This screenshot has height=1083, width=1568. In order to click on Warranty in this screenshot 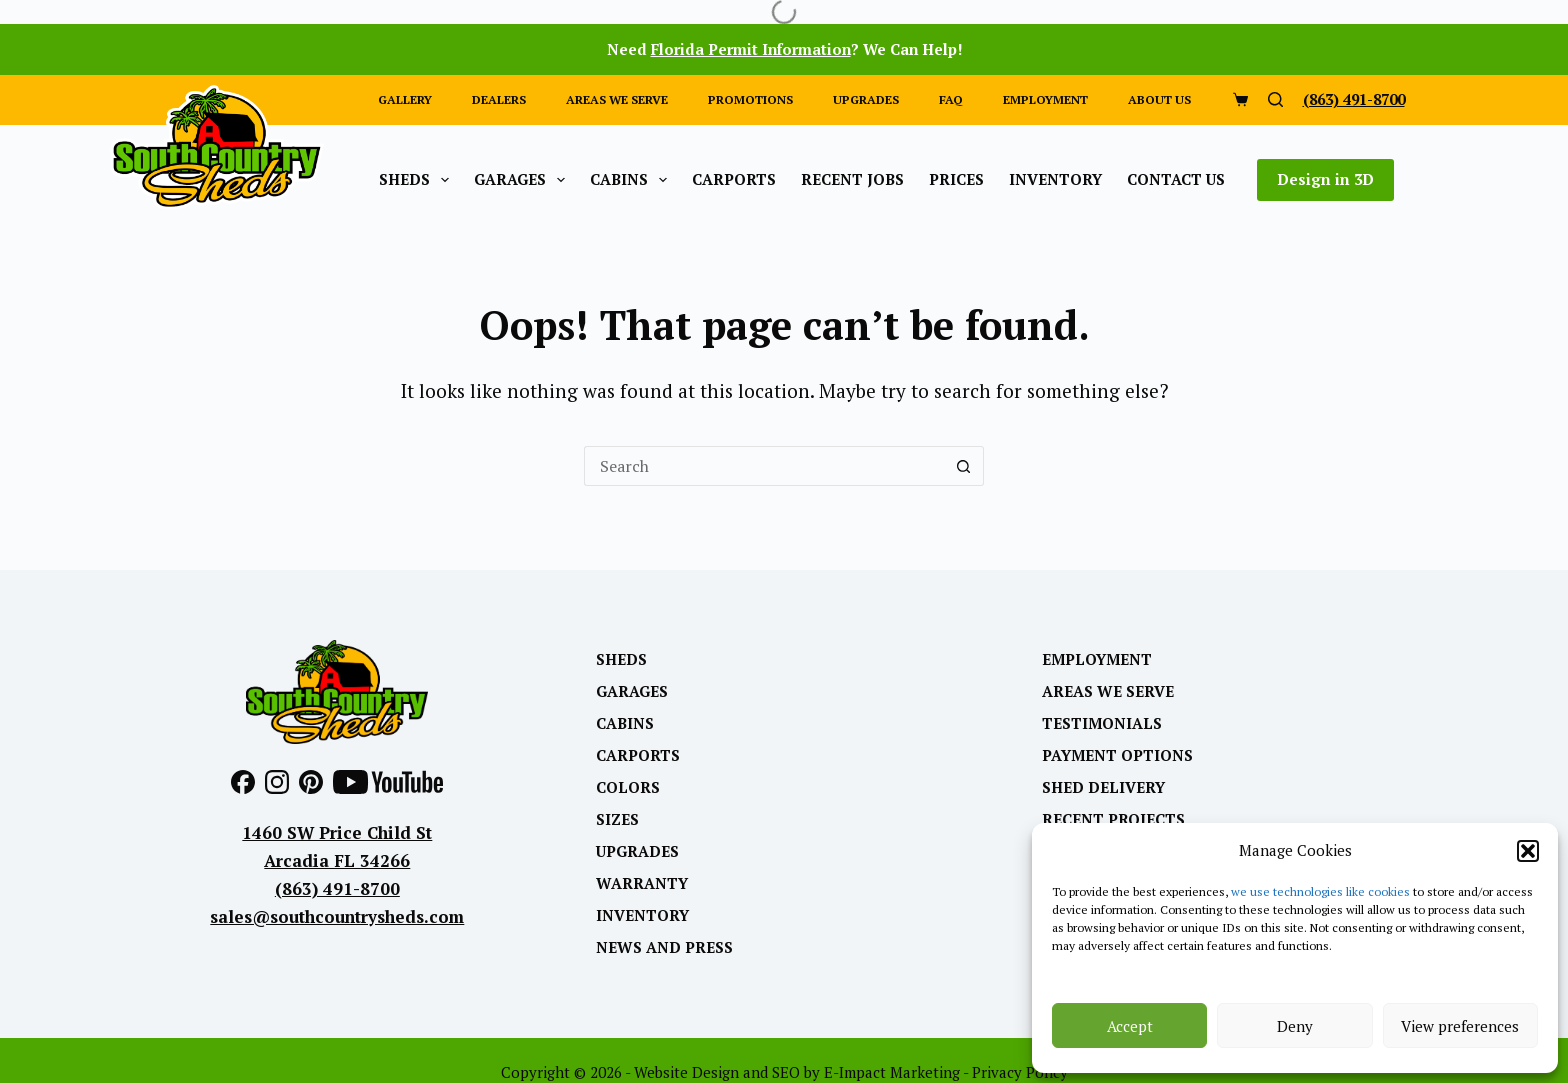, I will do `click(642, 883)`.